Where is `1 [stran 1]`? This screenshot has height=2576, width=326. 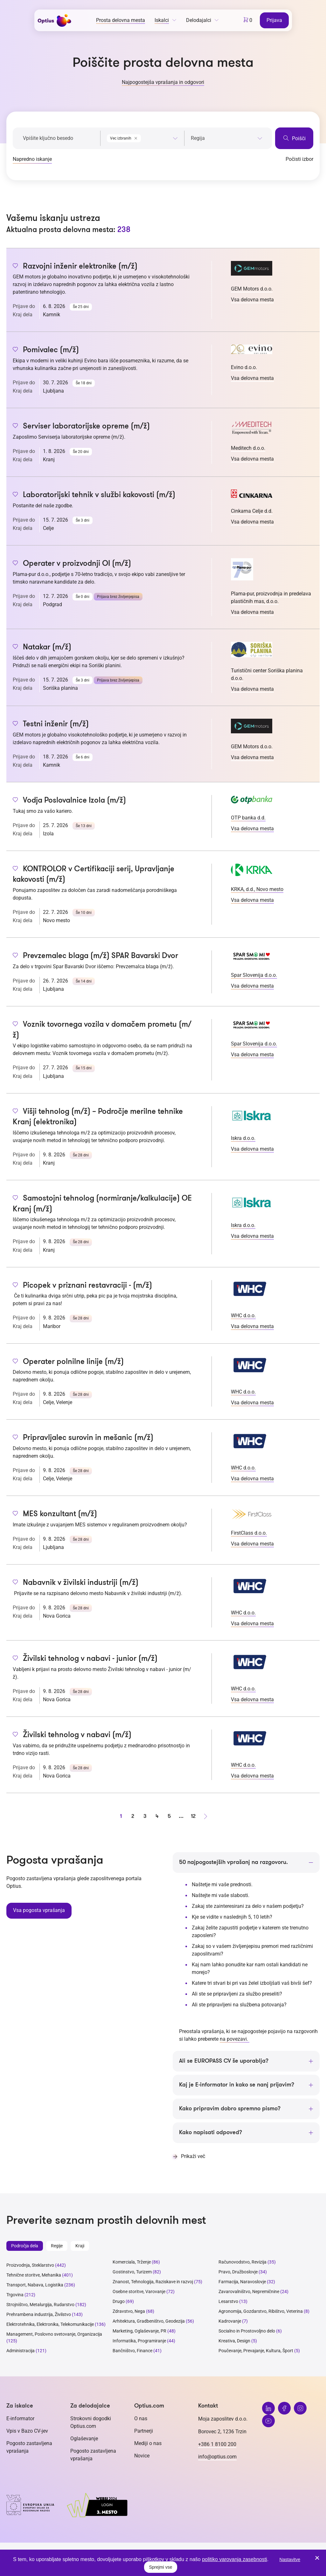
1 [stran 1] is located at coordinates (121, 1816).